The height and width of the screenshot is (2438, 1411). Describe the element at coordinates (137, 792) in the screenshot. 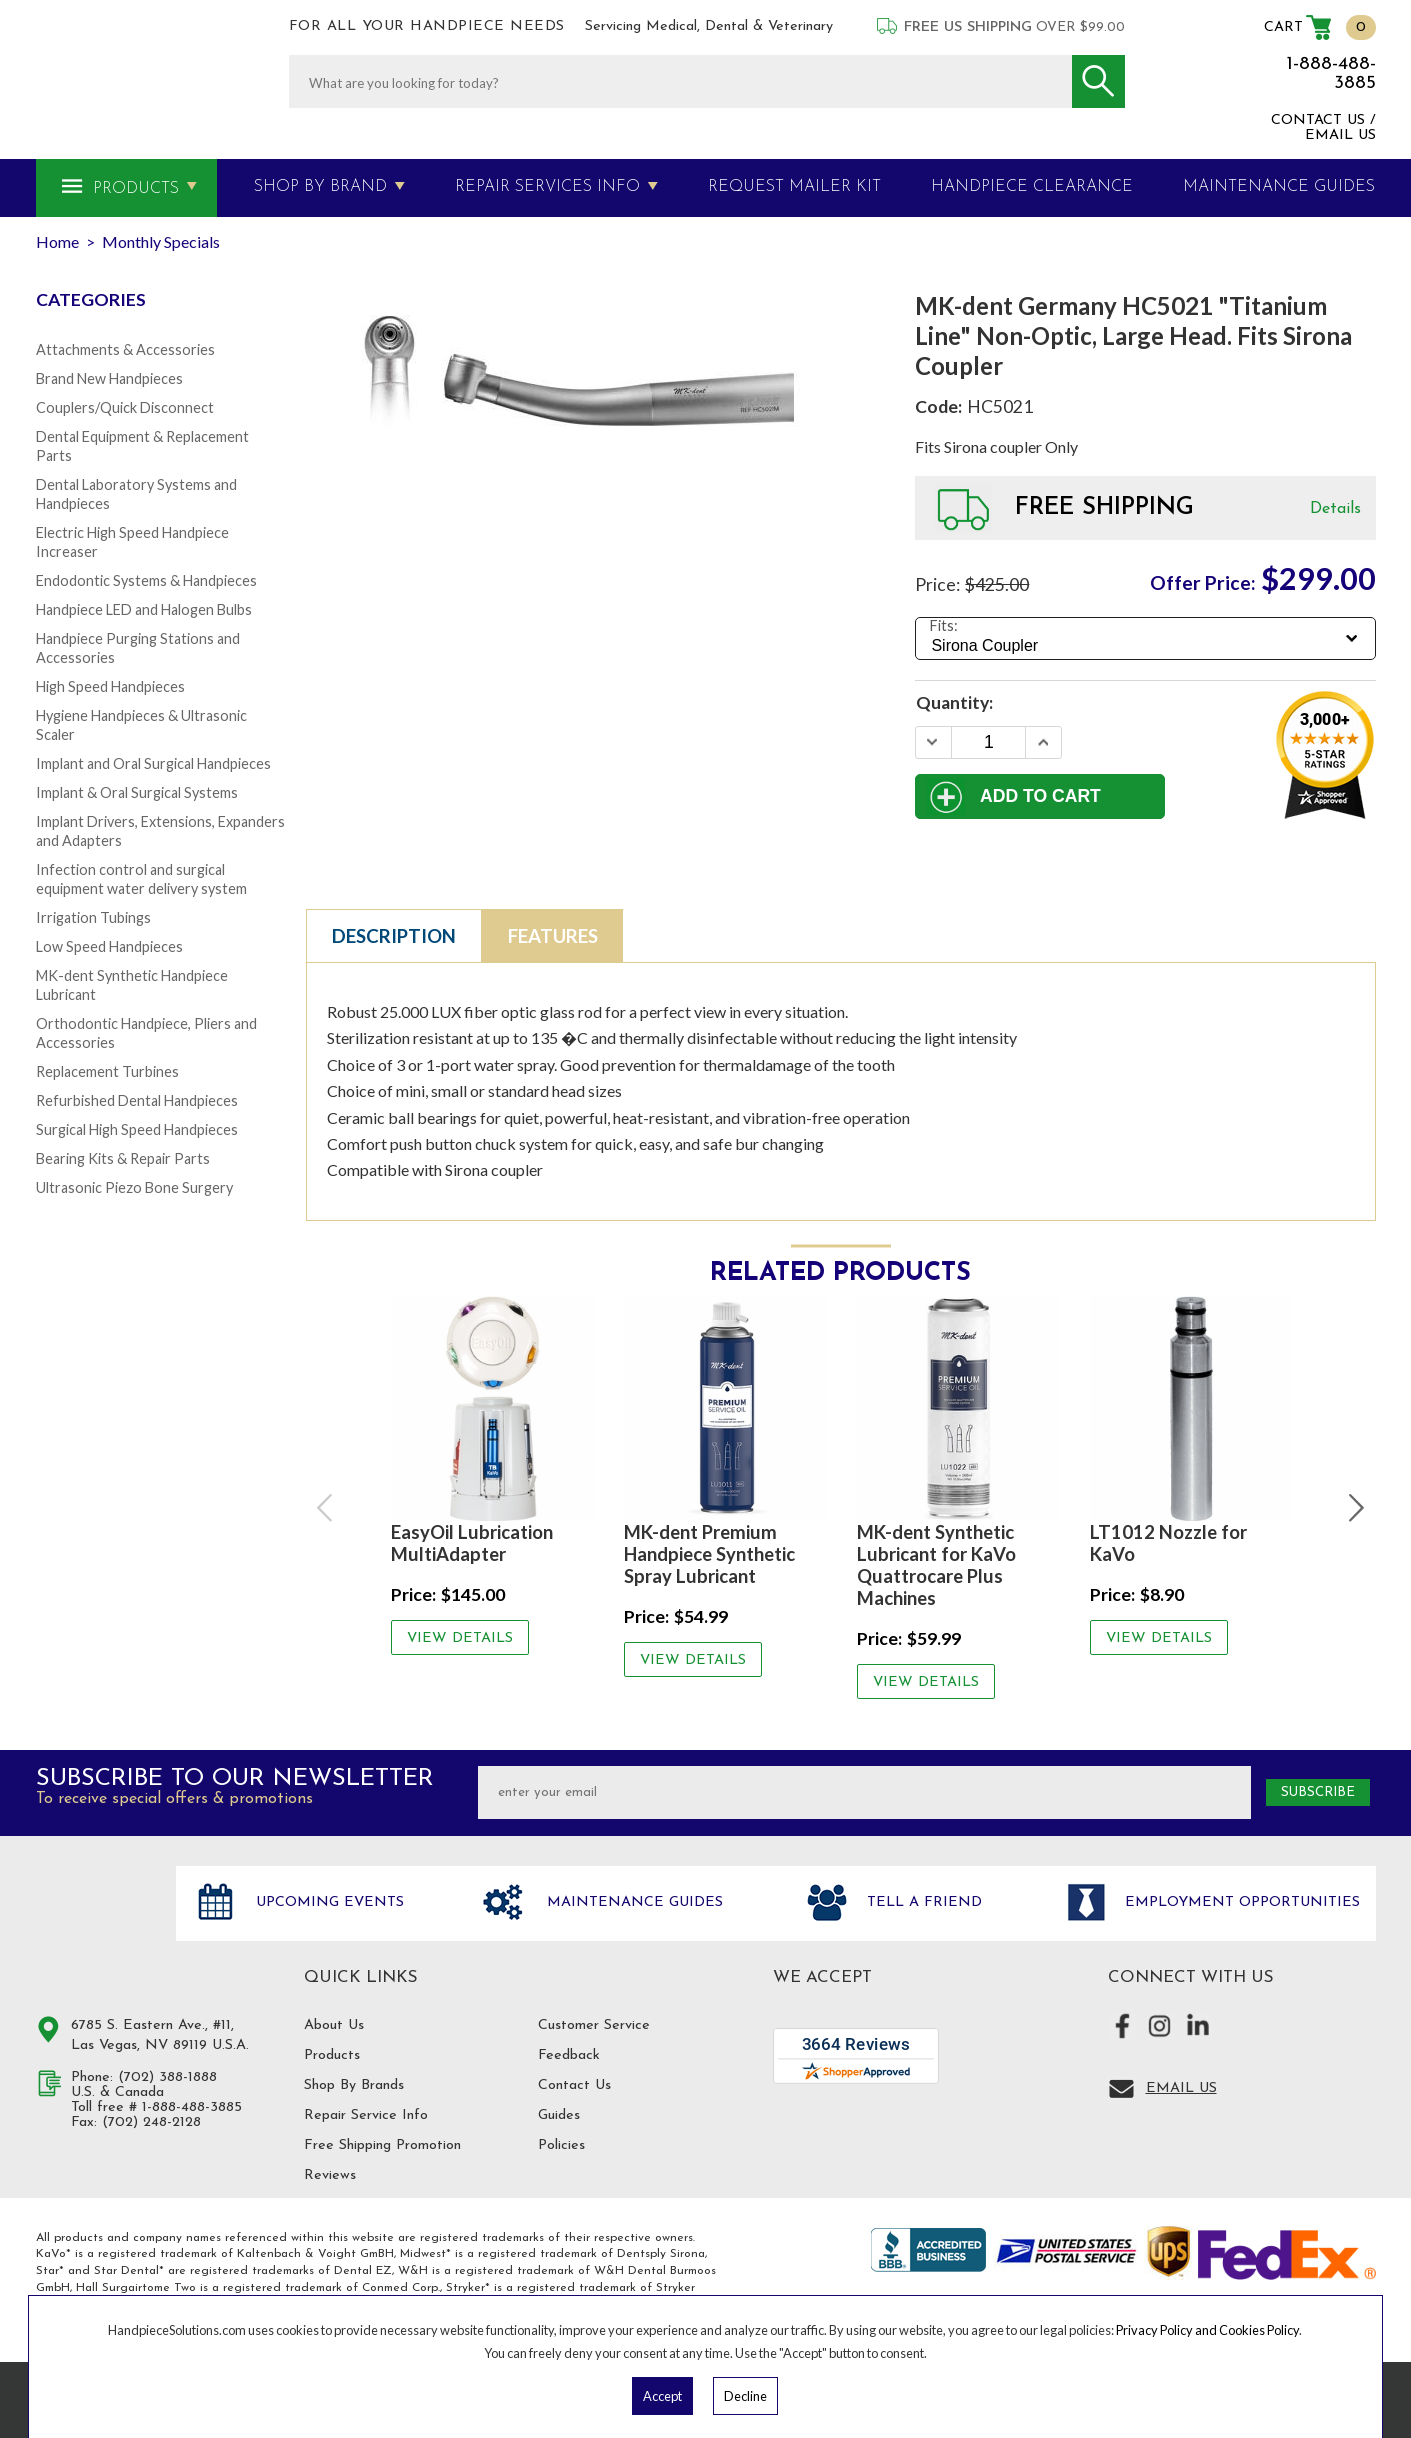

I see `Implant & Oral Surgical Systems` at that location.